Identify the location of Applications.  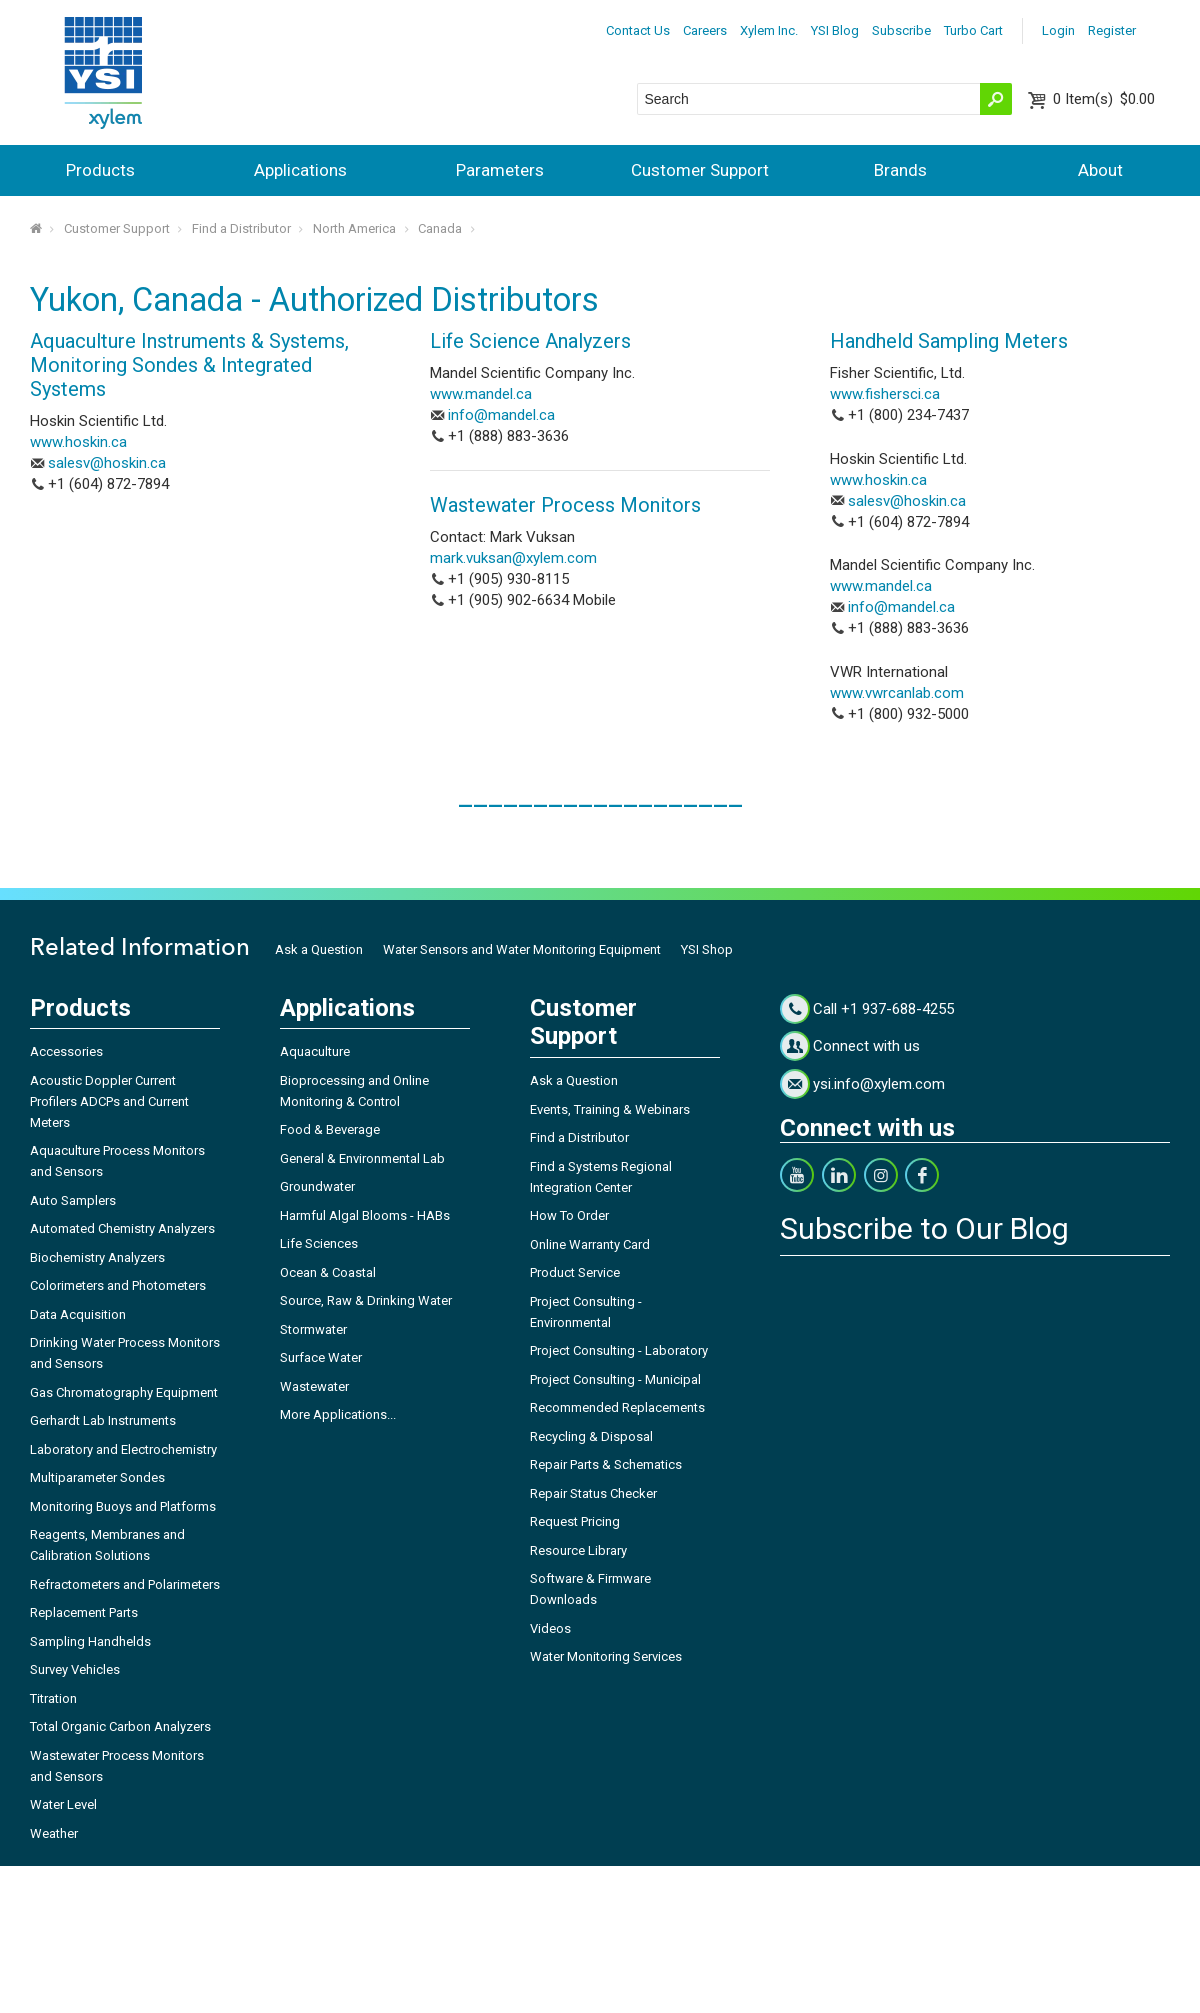
(300, 170).